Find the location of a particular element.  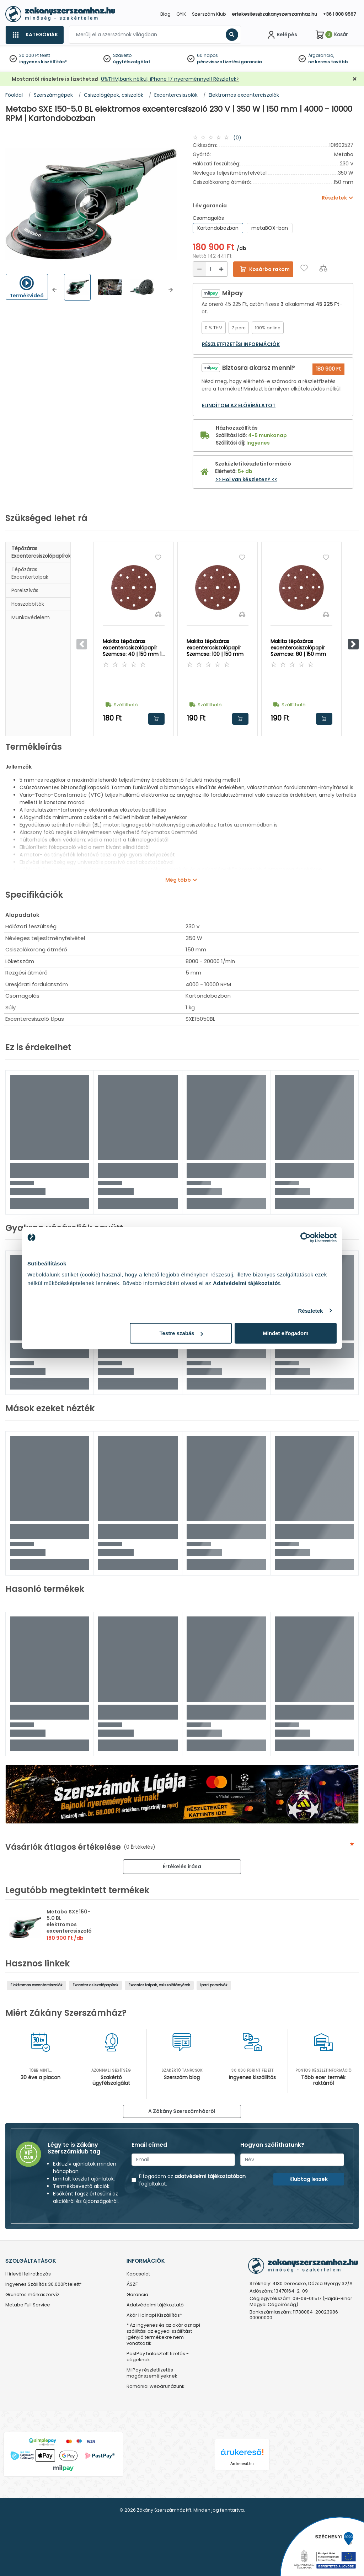

0%THM,bank nélkül, iPhone 17 nyereménnyel! Részletek is located at coordinates (168, 79).